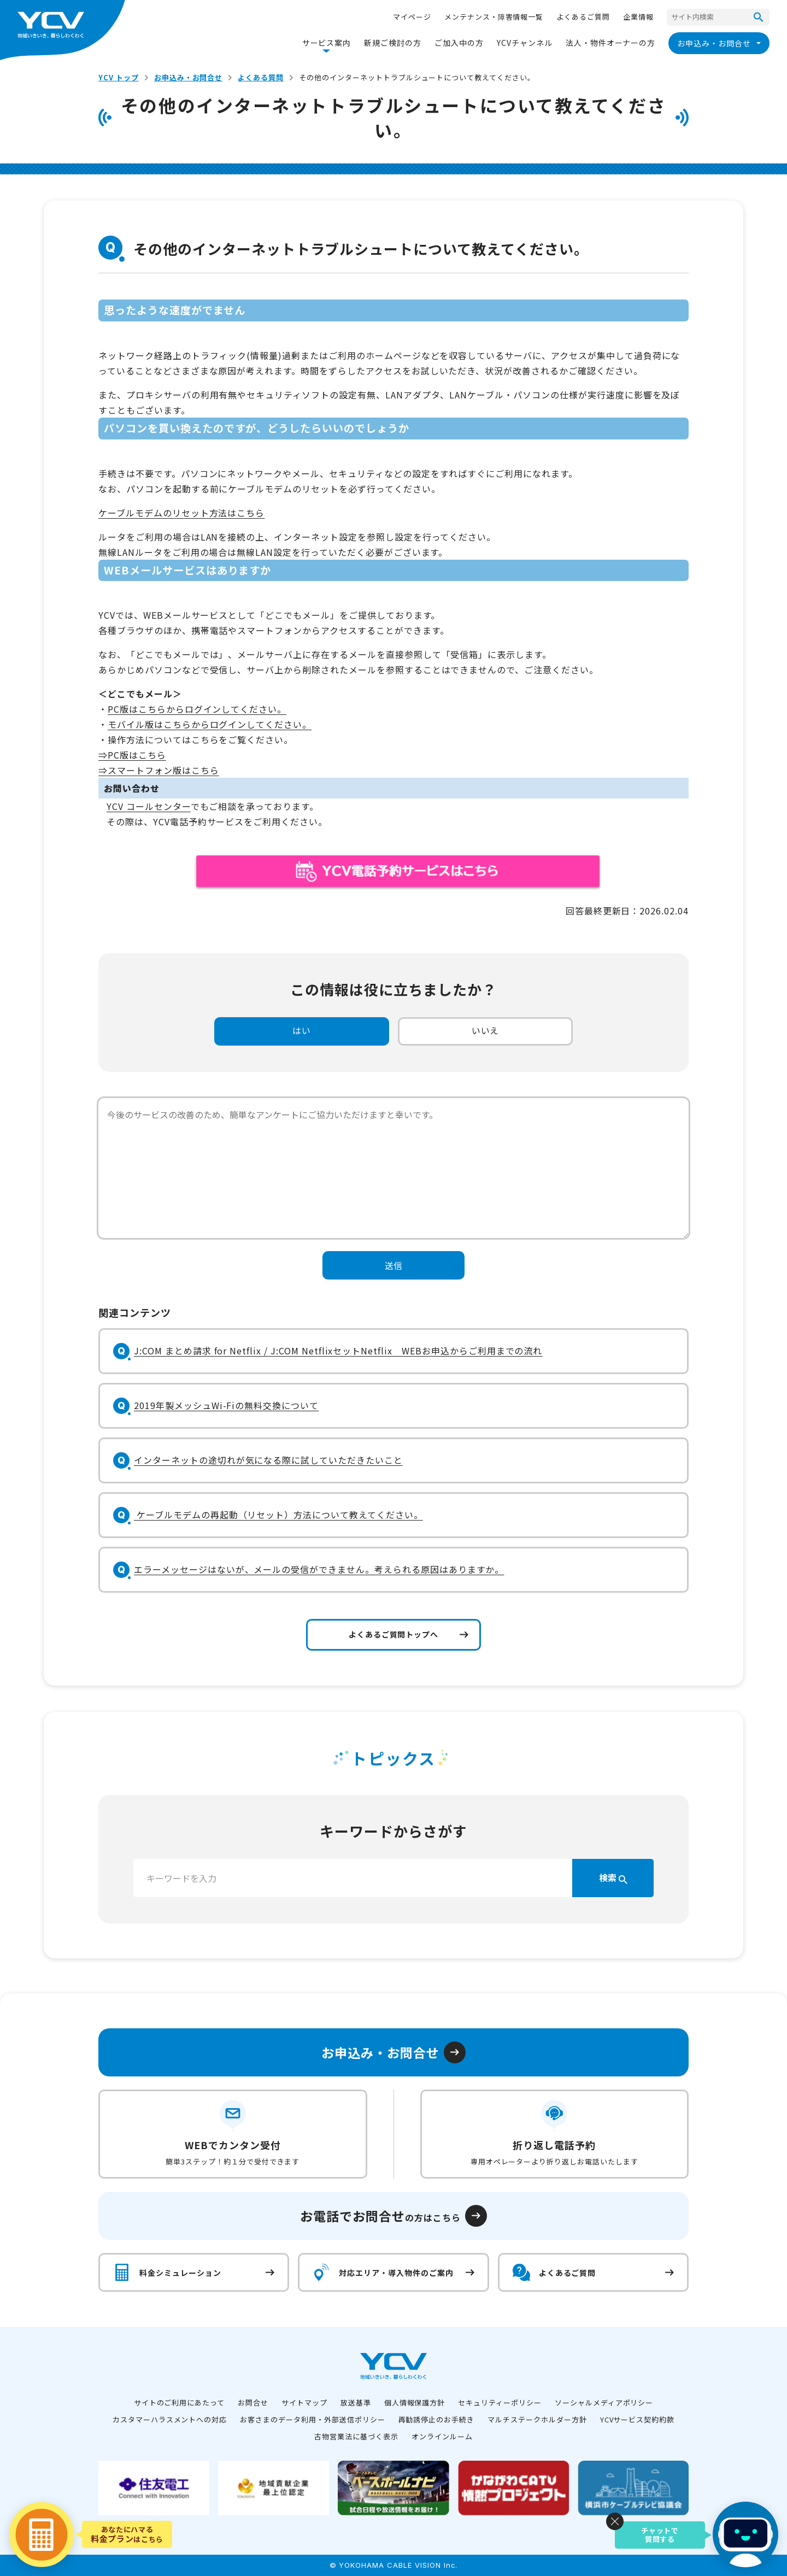 The image size is (787, 2576). Describe the element at coordinates (170, 2419) in the screenshot. I see `カスタマーハラスメントへの対応` at that location.